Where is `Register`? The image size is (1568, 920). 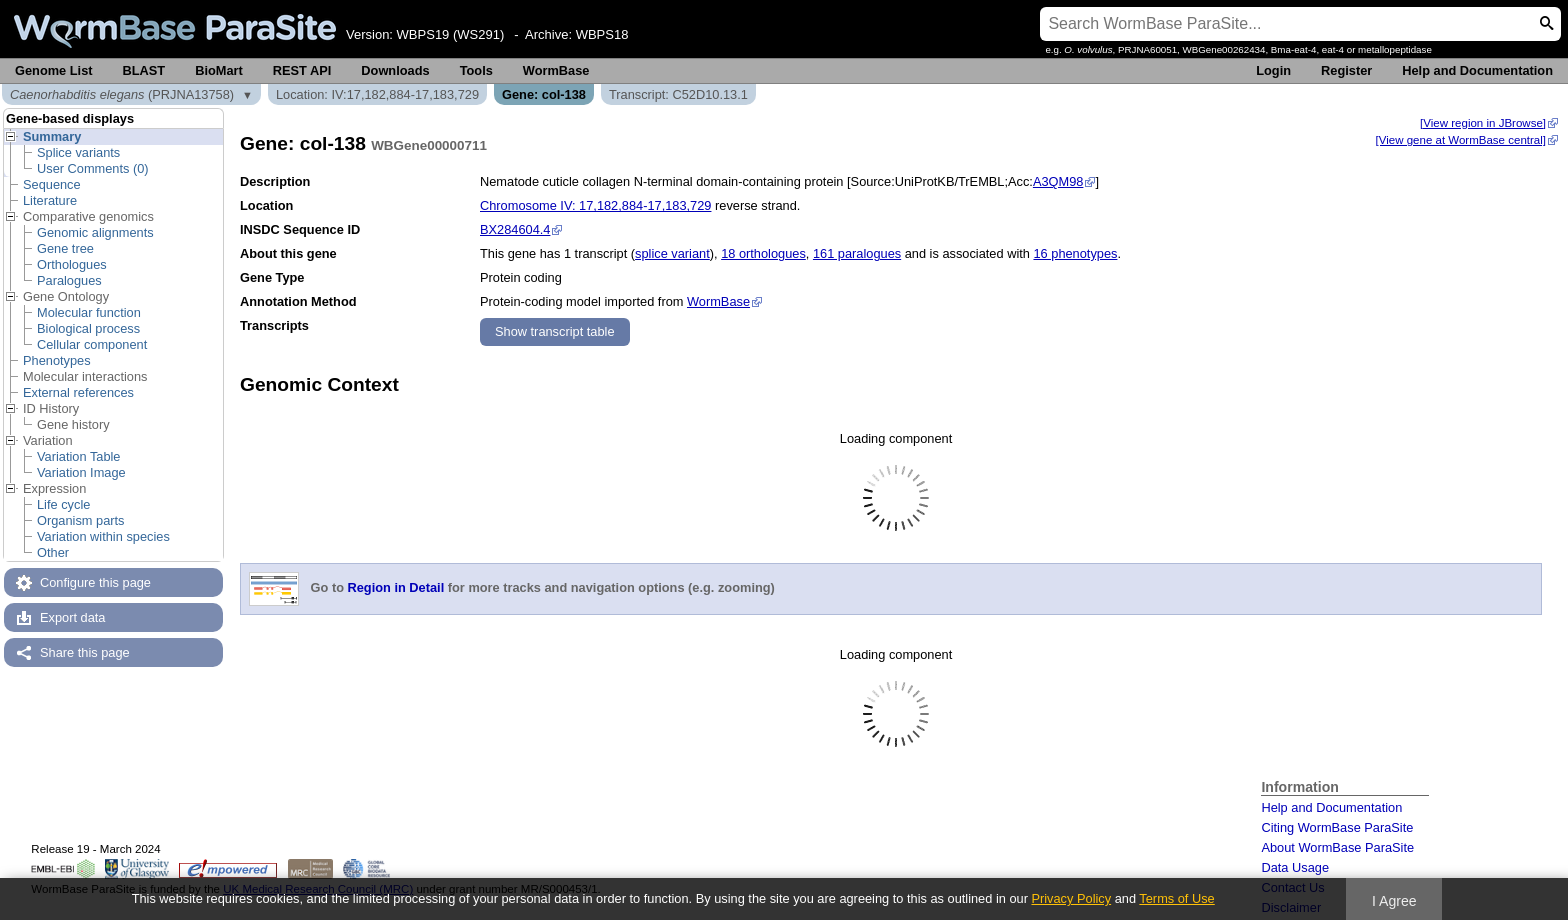 Register is located at coordinates (1346, 70).